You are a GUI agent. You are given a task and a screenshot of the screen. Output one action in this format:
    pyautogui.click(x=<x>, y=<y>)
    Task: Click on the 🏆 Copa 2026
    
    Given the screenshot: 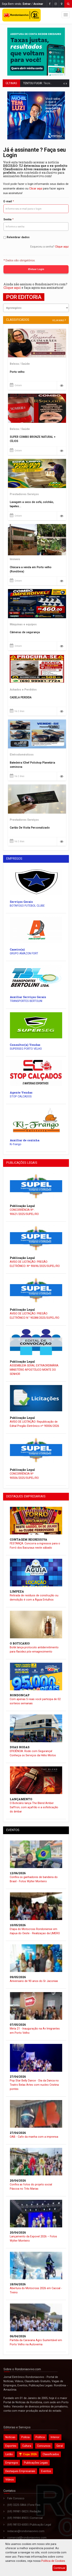 What is the action you would take?
    pyautogui.click(x=28, y=2454)
    